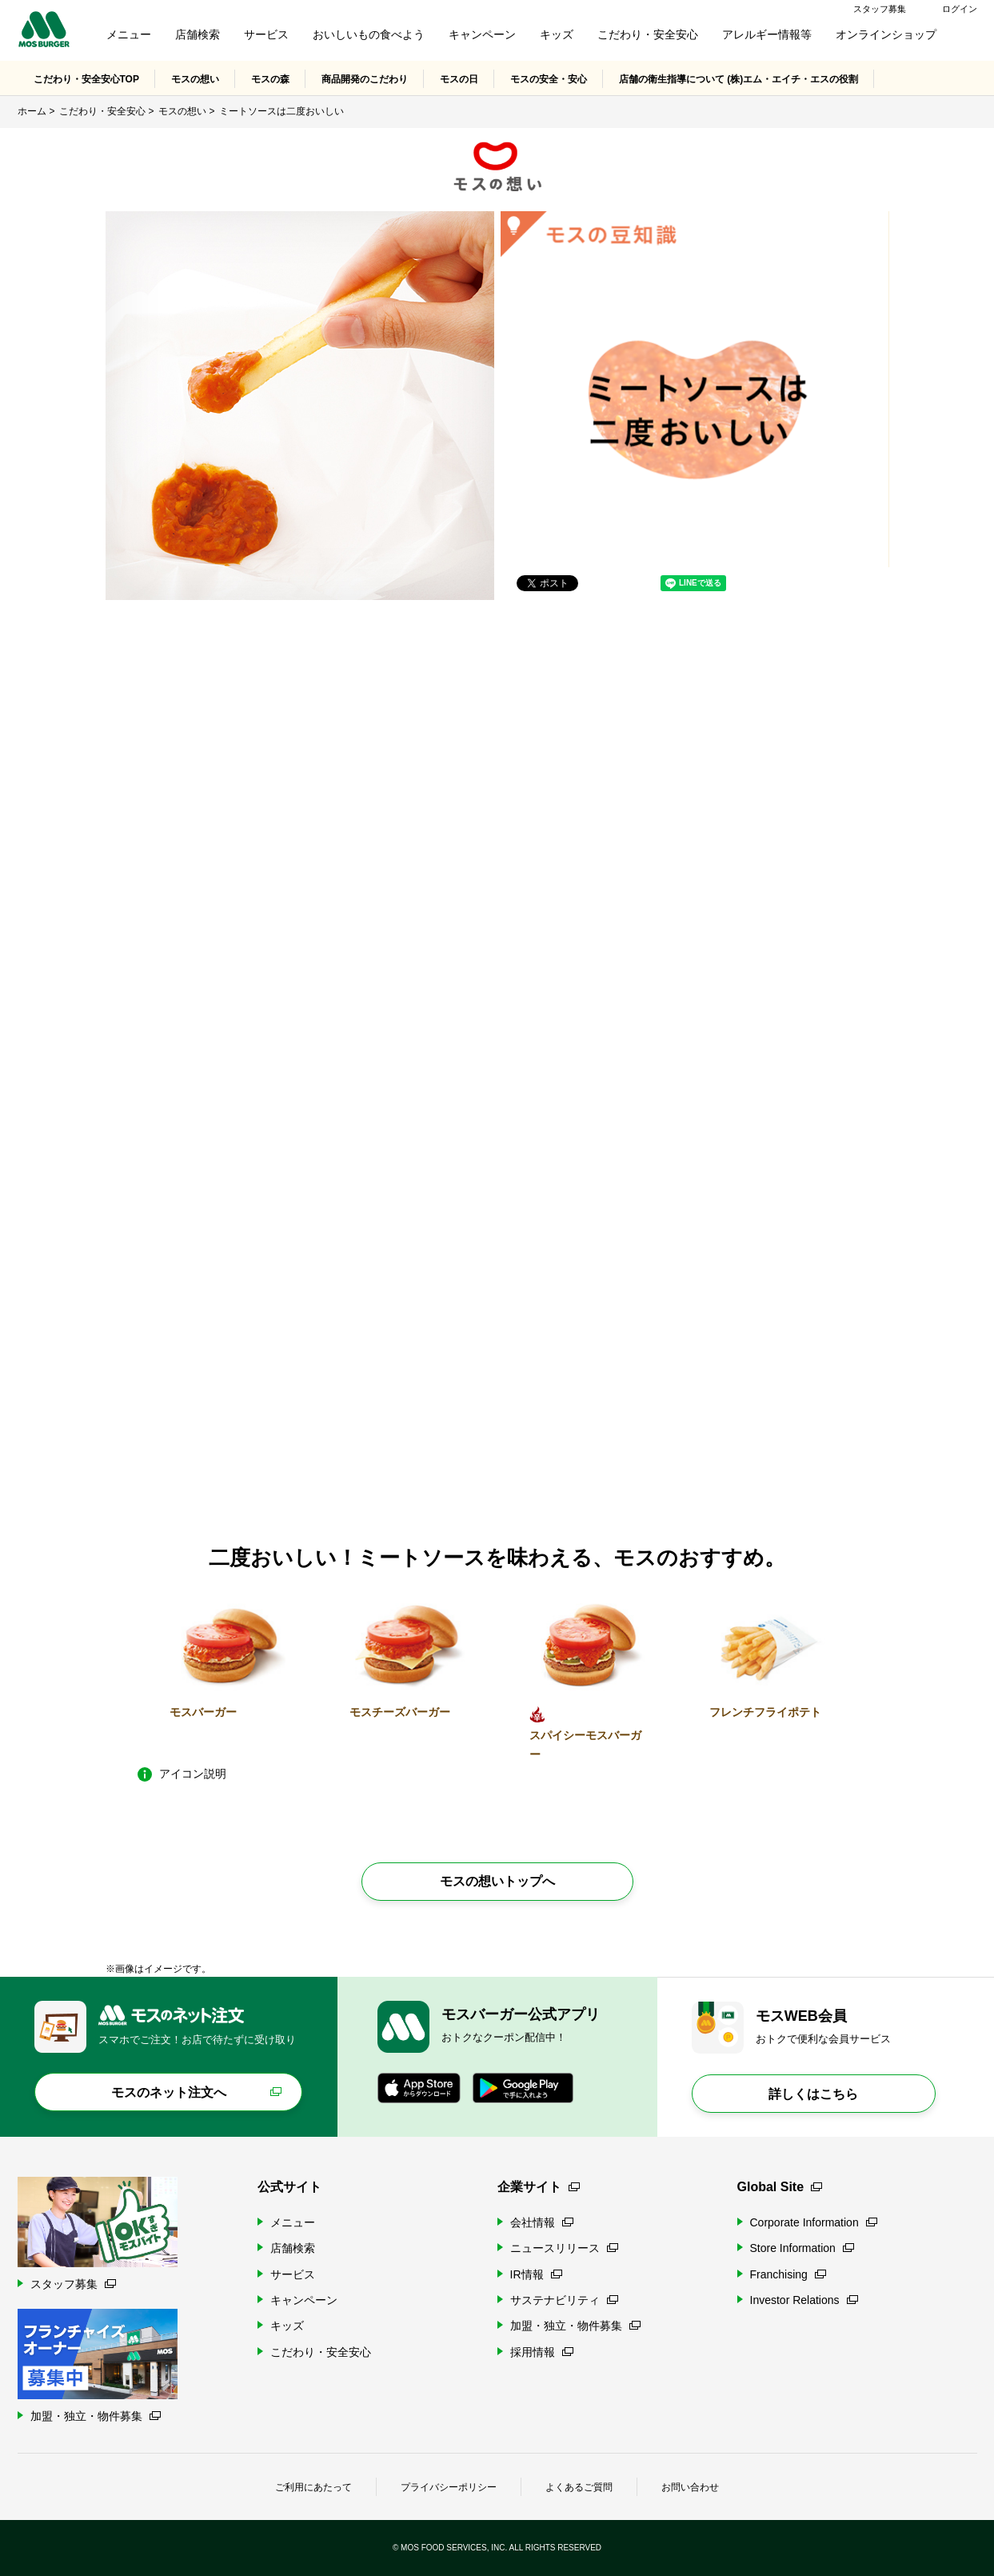  What do you see at coordinates (289, 2187) in the screenshot?
I see `公式サイト` at bounding box center [289, 2187].